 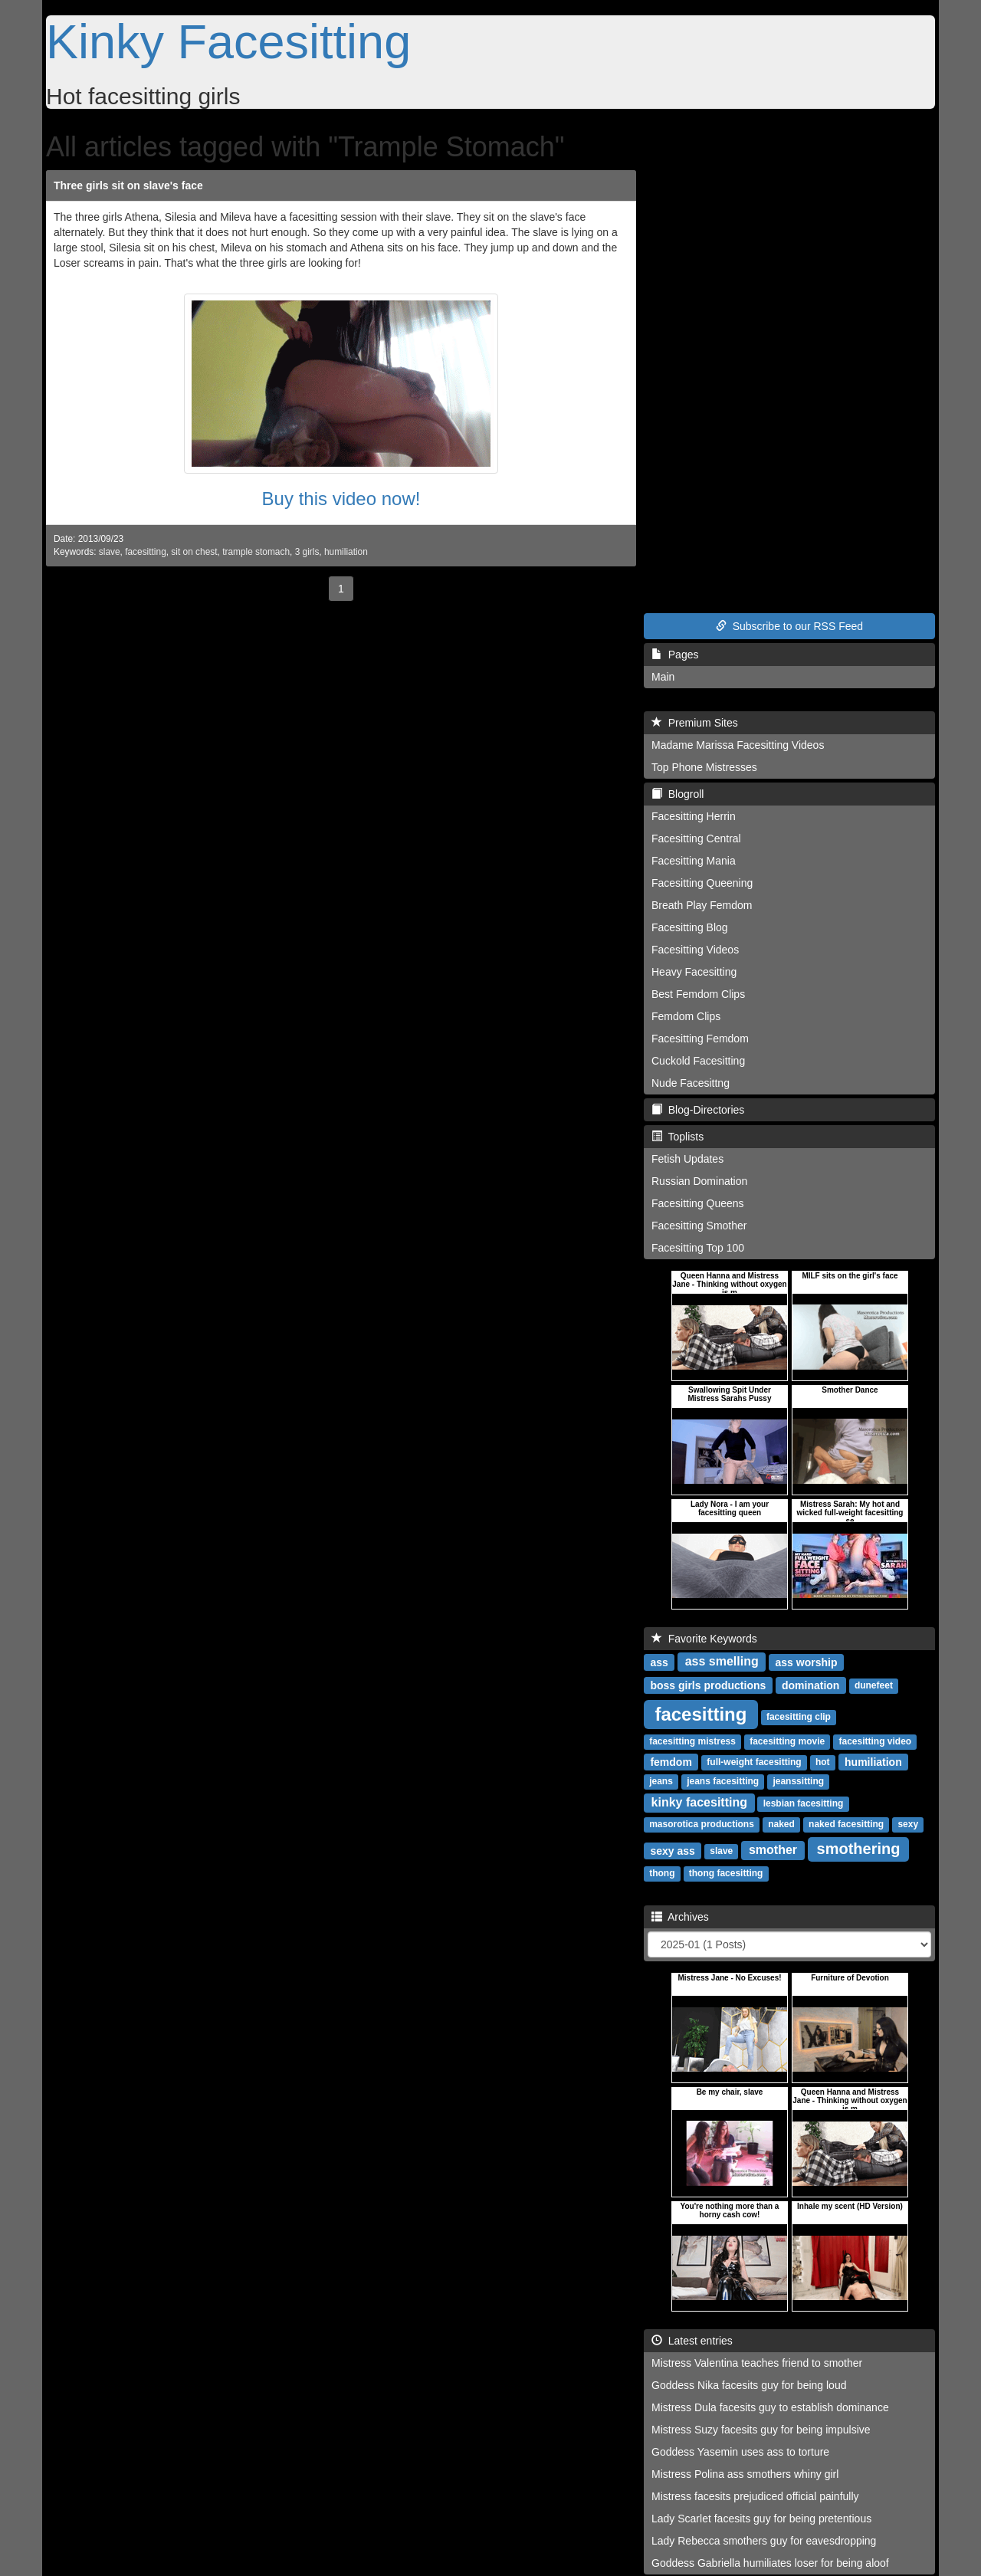 I want to click on ass, so click(x=659, y=1662).